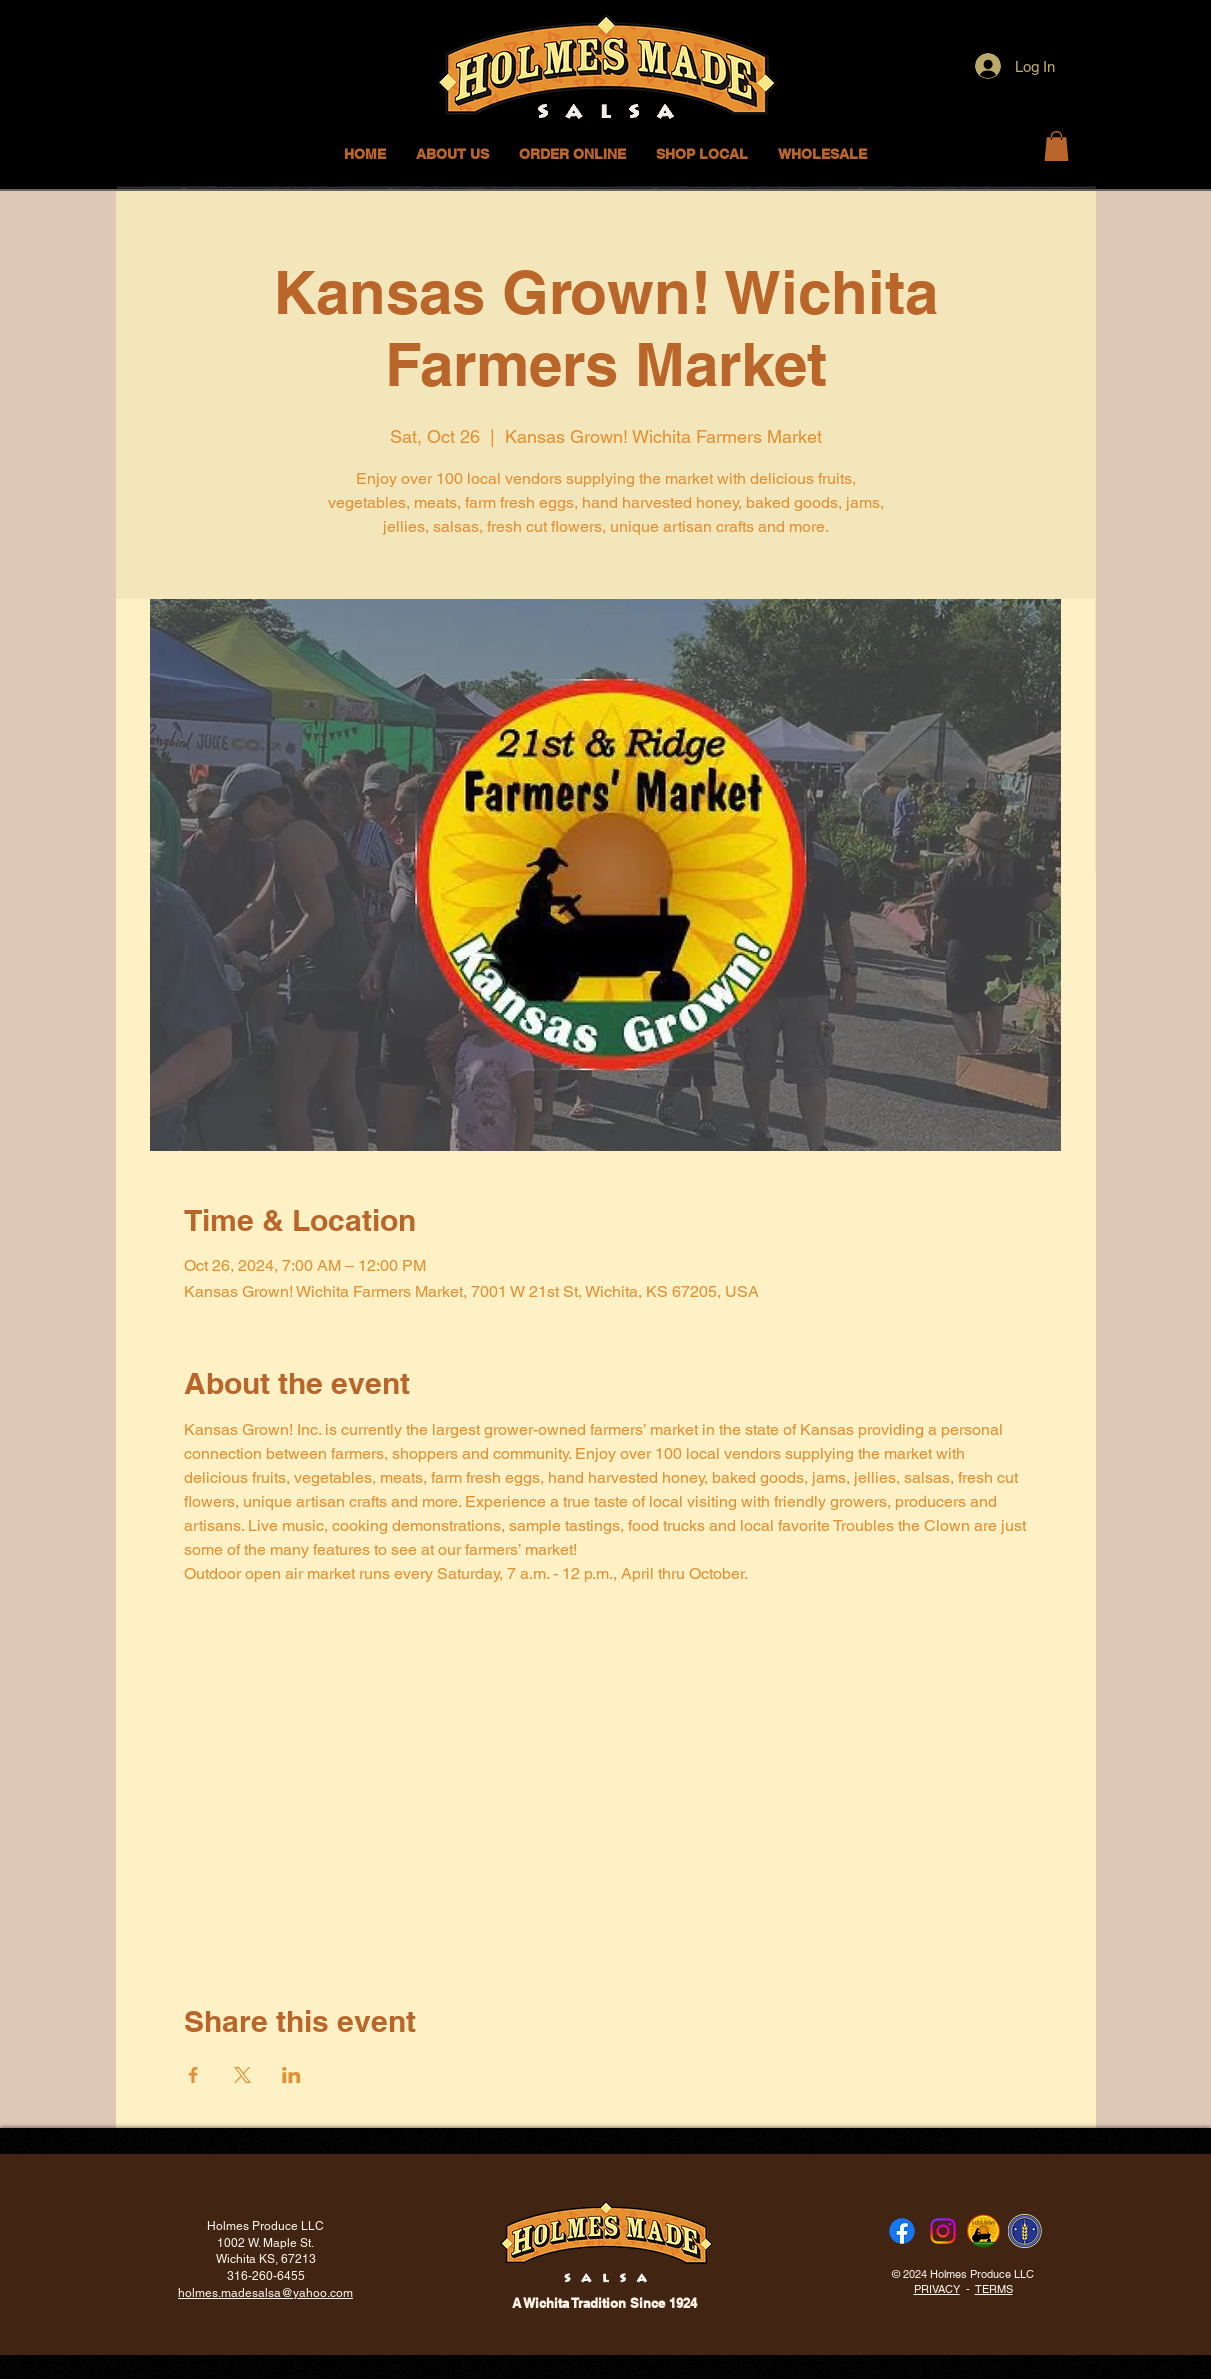 The width and height of the screenshot is (1211, 2379). I want to click on [Share event on LinkedIn], so click(291, 2075).